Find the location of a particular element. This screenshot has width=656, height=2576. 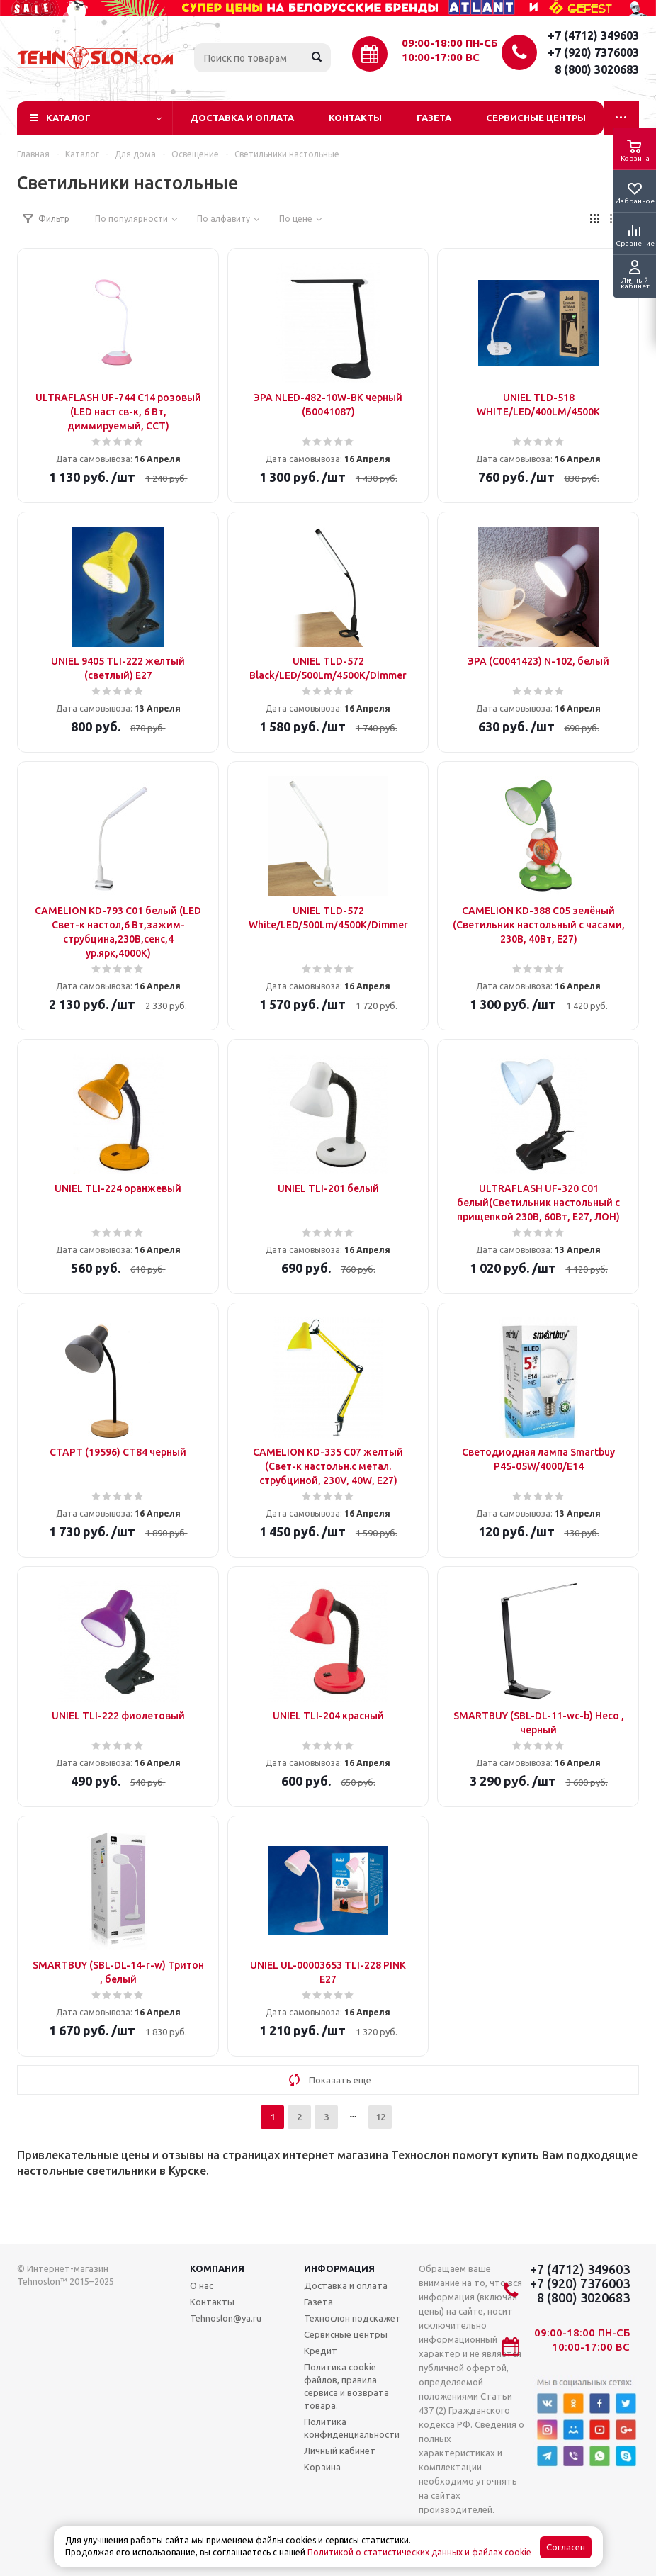

Политика конфиденциальности is located at coordinates (352, 2428).